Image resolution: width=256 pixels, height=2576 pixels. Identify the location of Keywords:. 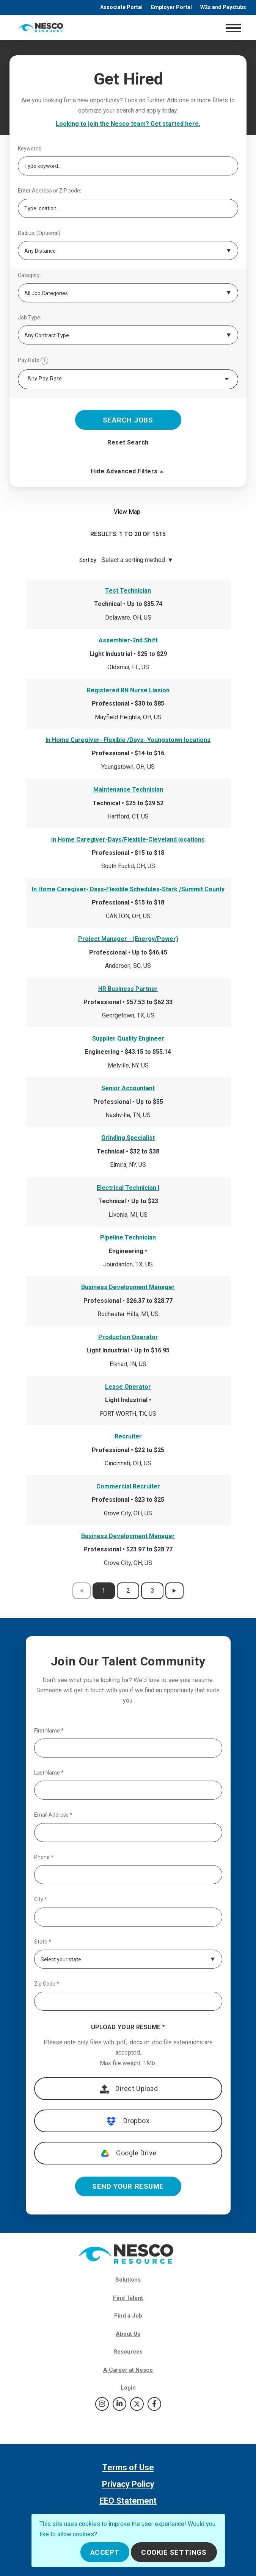
(30, 149).